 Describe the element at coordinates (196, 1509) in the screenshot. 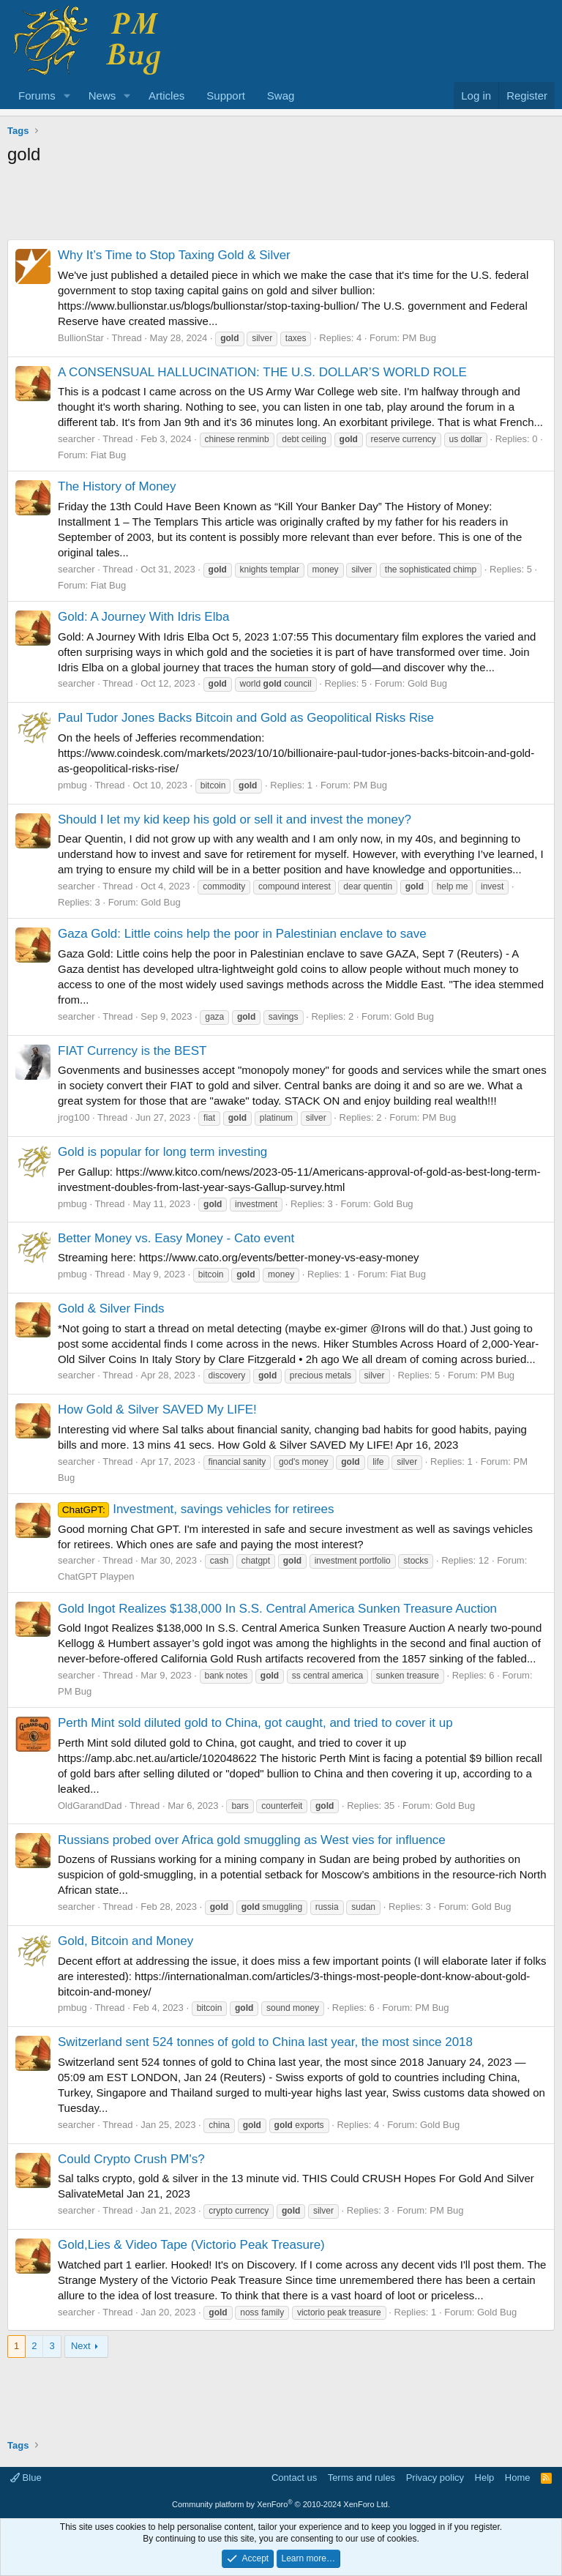

I see `Investment, savings vehicles for retirees` at that location.